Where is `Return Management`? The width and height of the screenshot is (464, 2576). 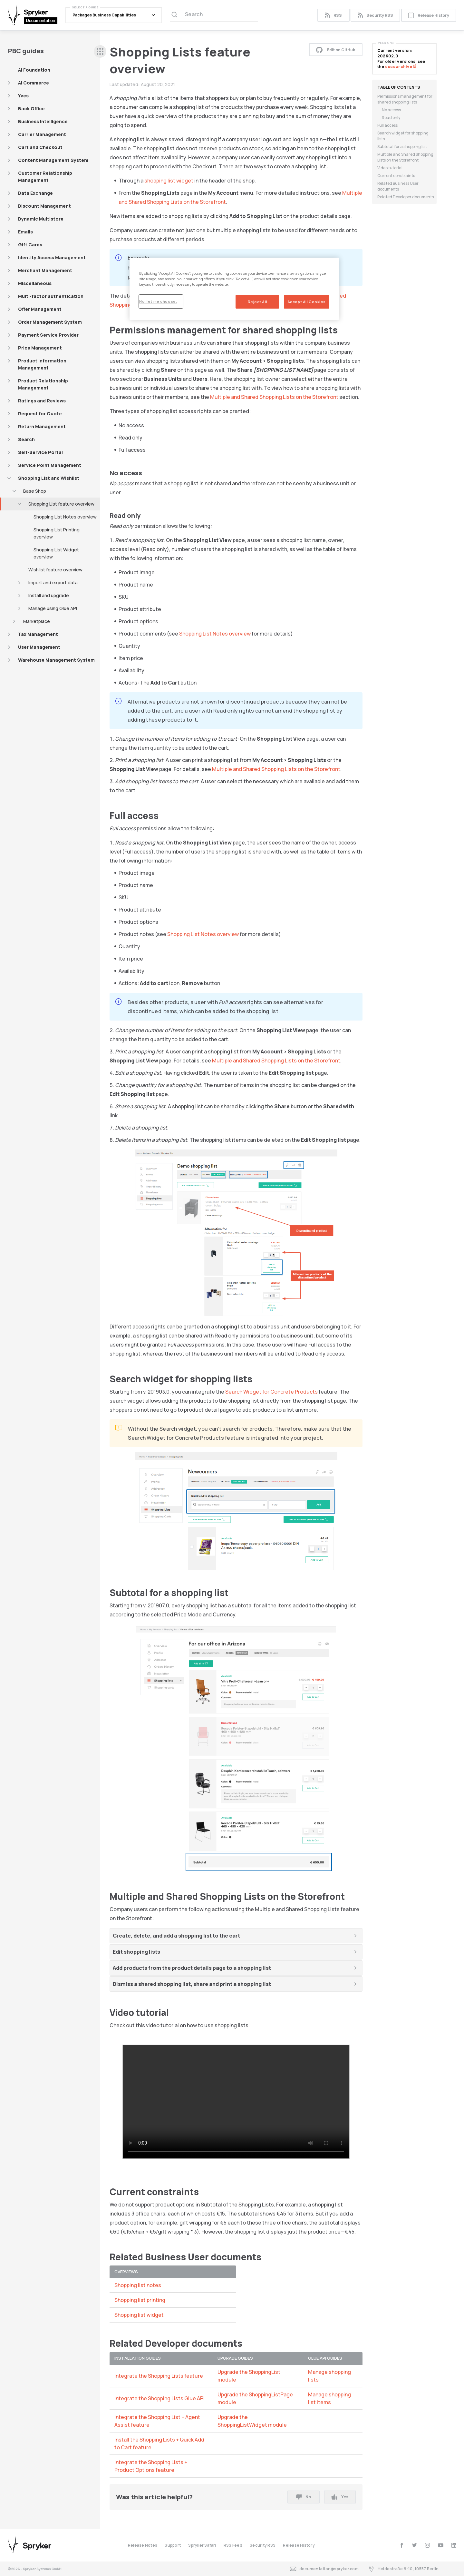 Return Management is located at coordinates (42, 426).